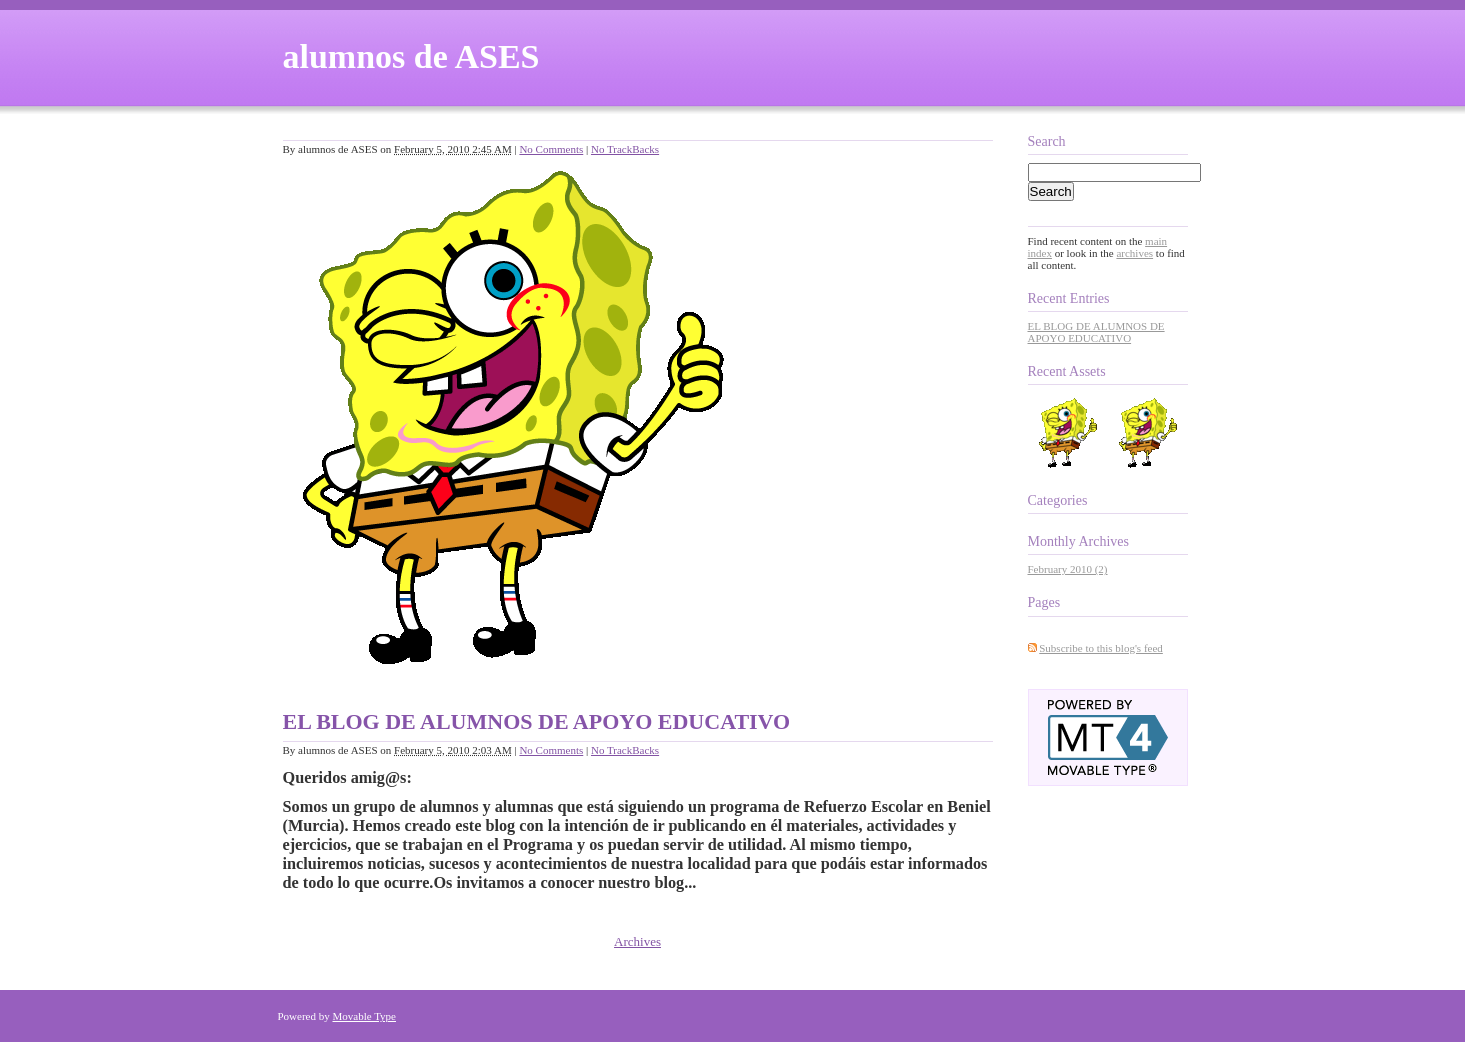  What do you see at coordinates (1101, 648) in the screenshot?
I see `Subscribe to this blog's feed` at bounding box center [1101, 648].